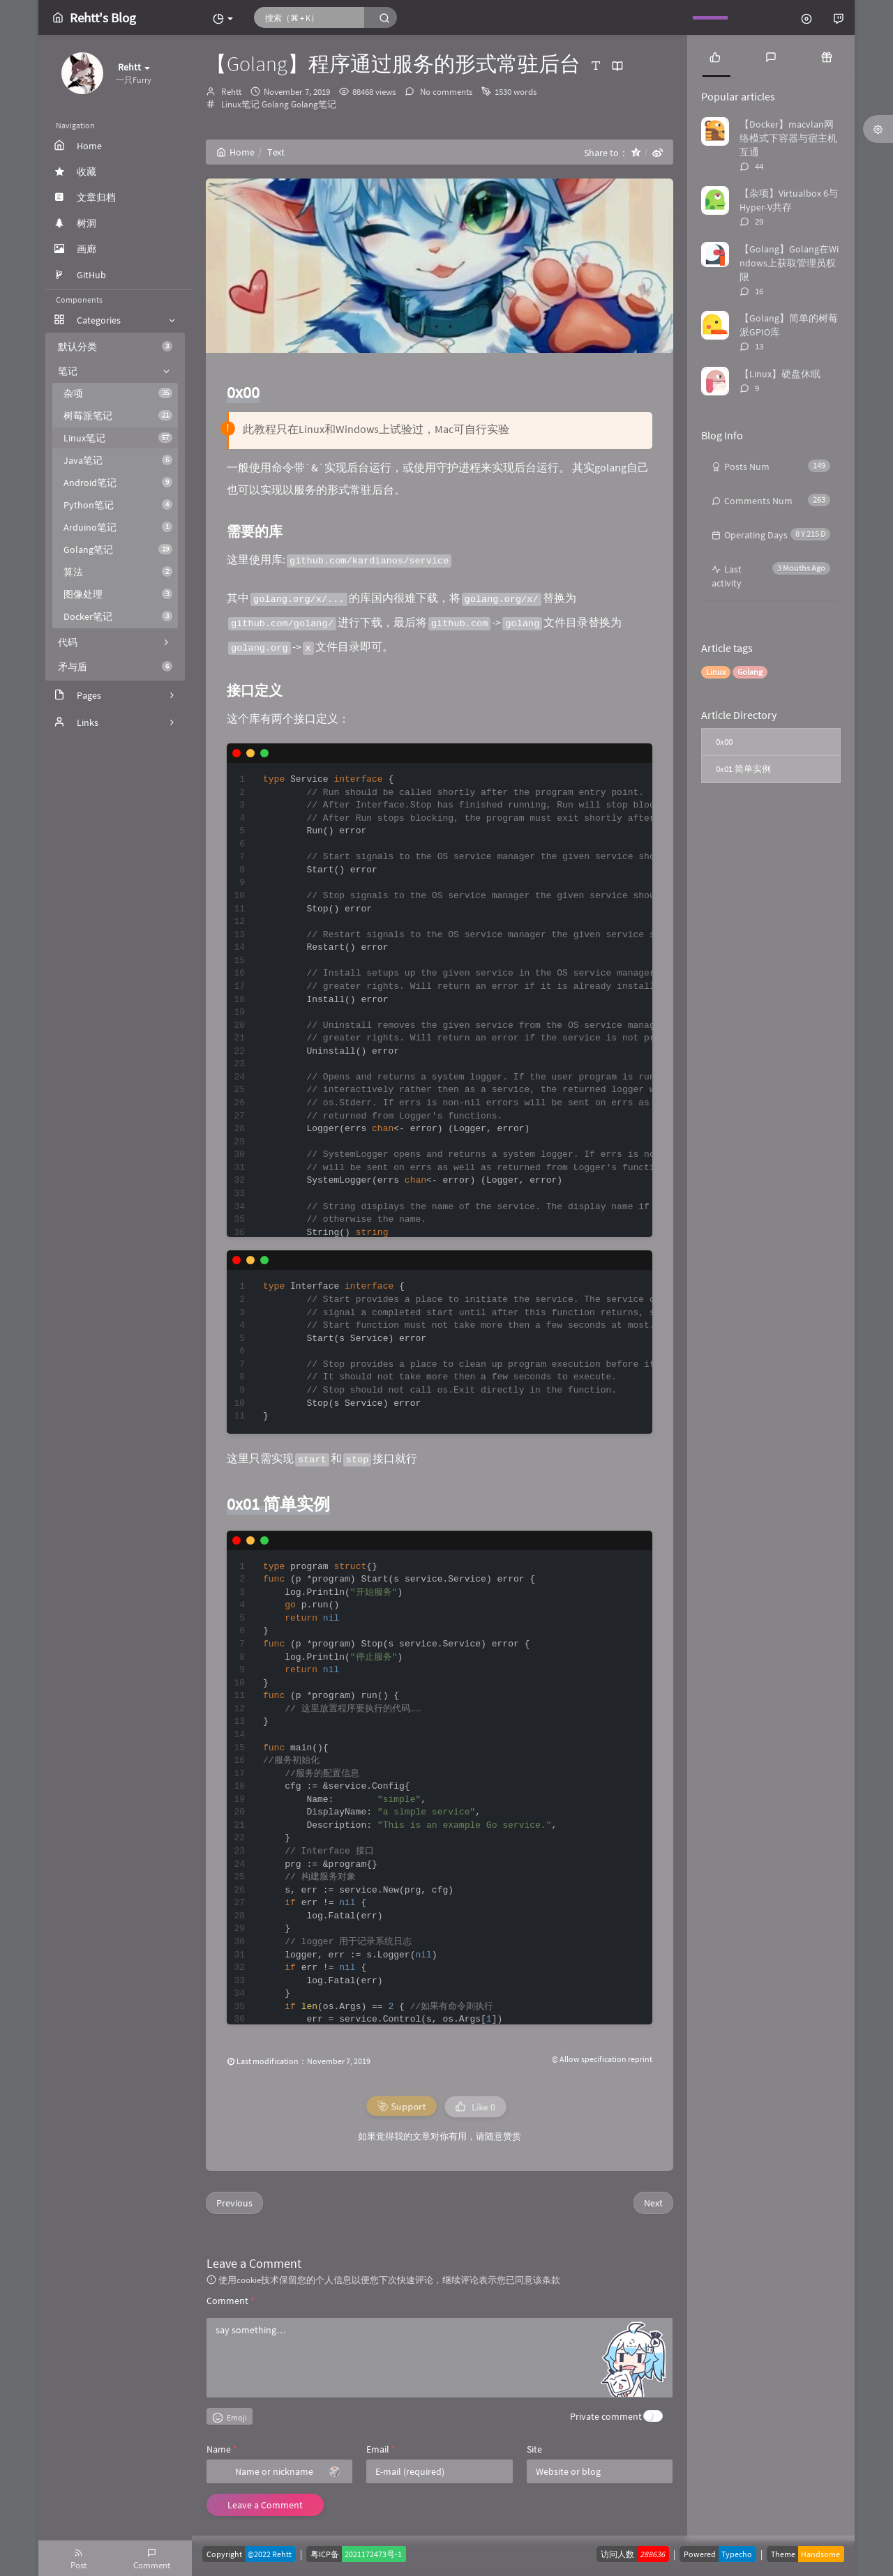  Describe the element at coordinates (445, 92) in the screenshot. I see `No comments` at that location.